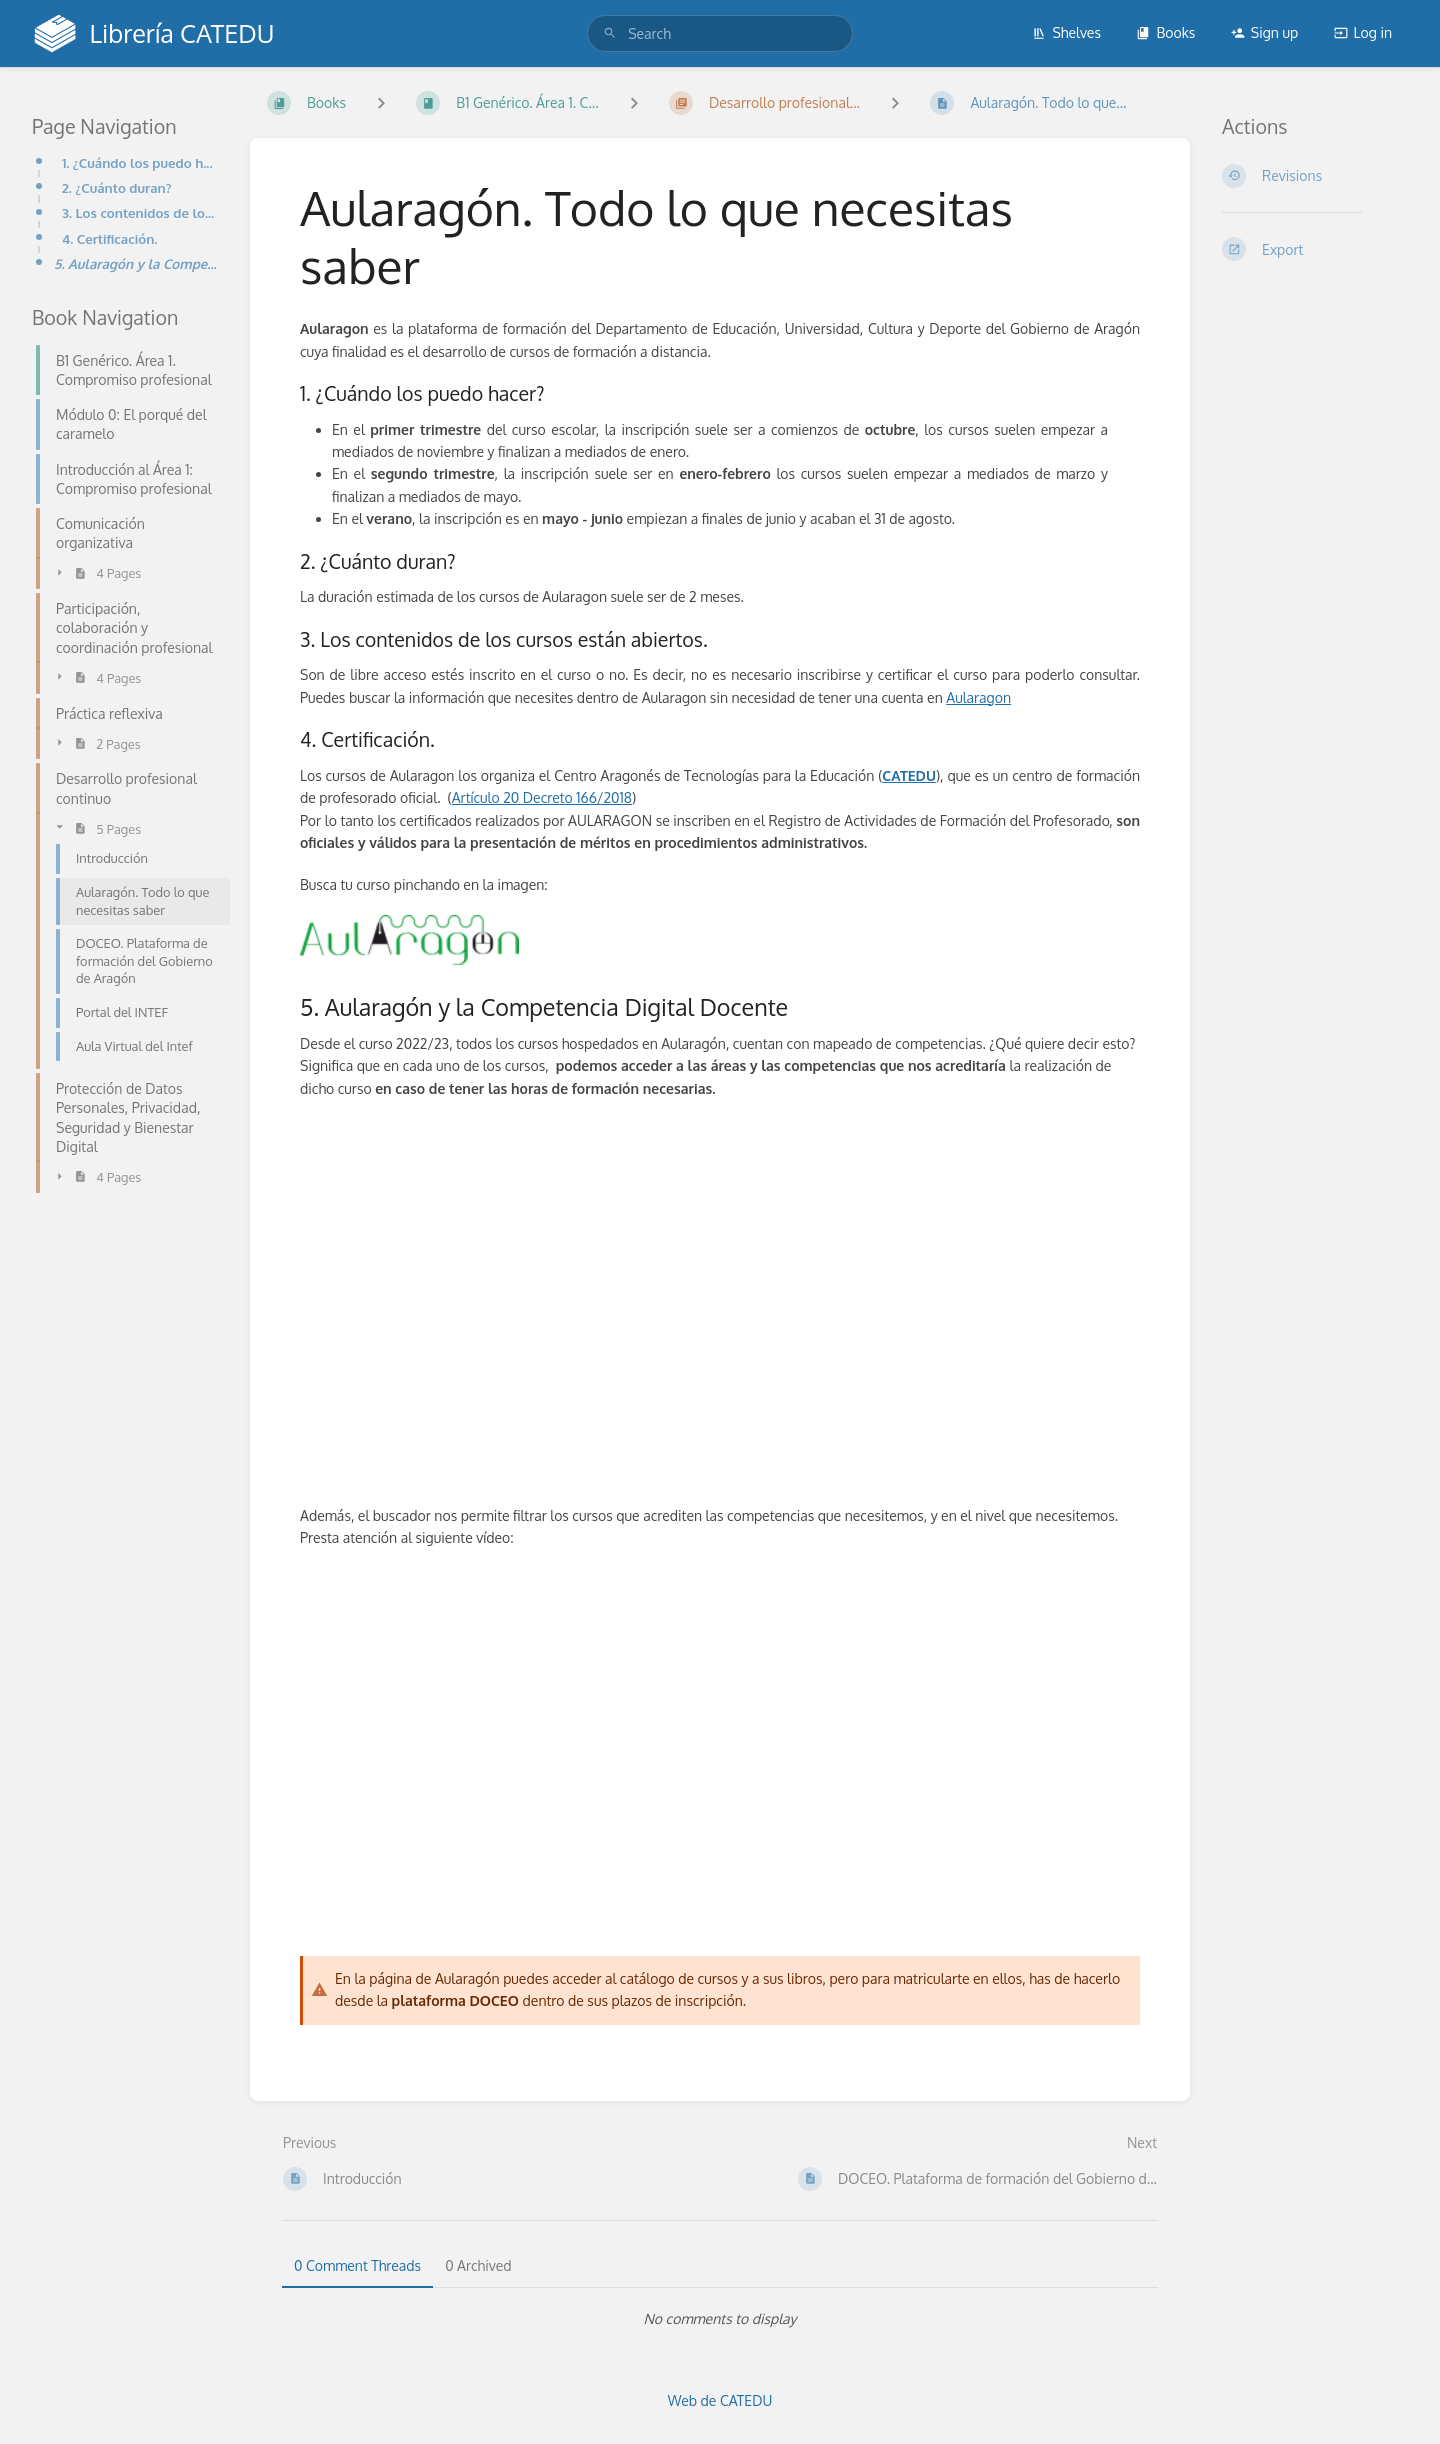  I want to click on 1. ¿Cuándo los puedo hacer?, so click(140, 162).